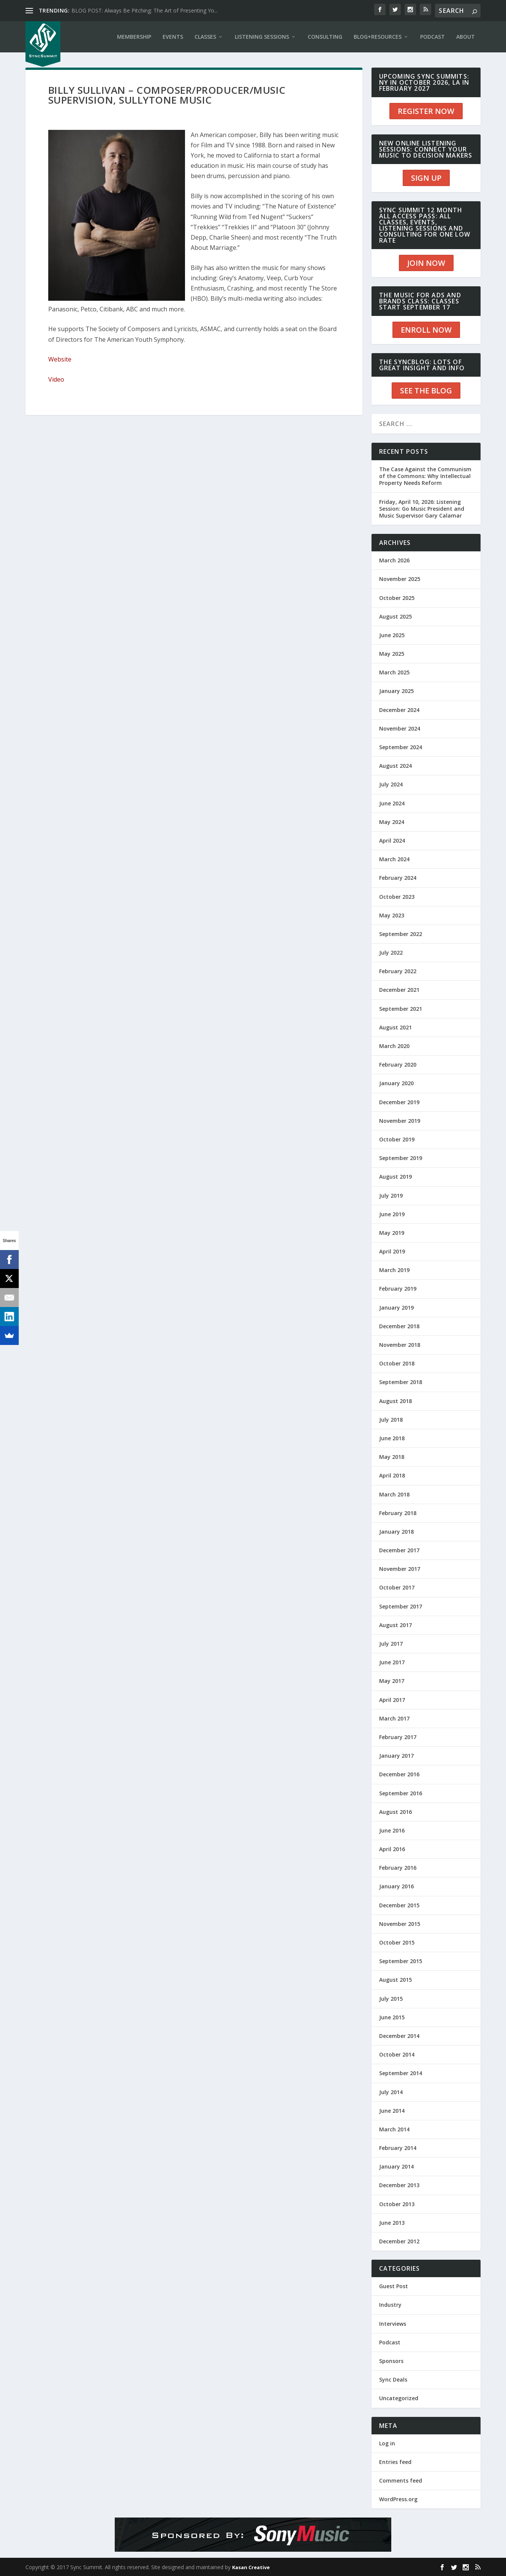  Describe the element at coordinates (378, 36) in the screenshot. I see `BLOG+RESOURCES` at that location.